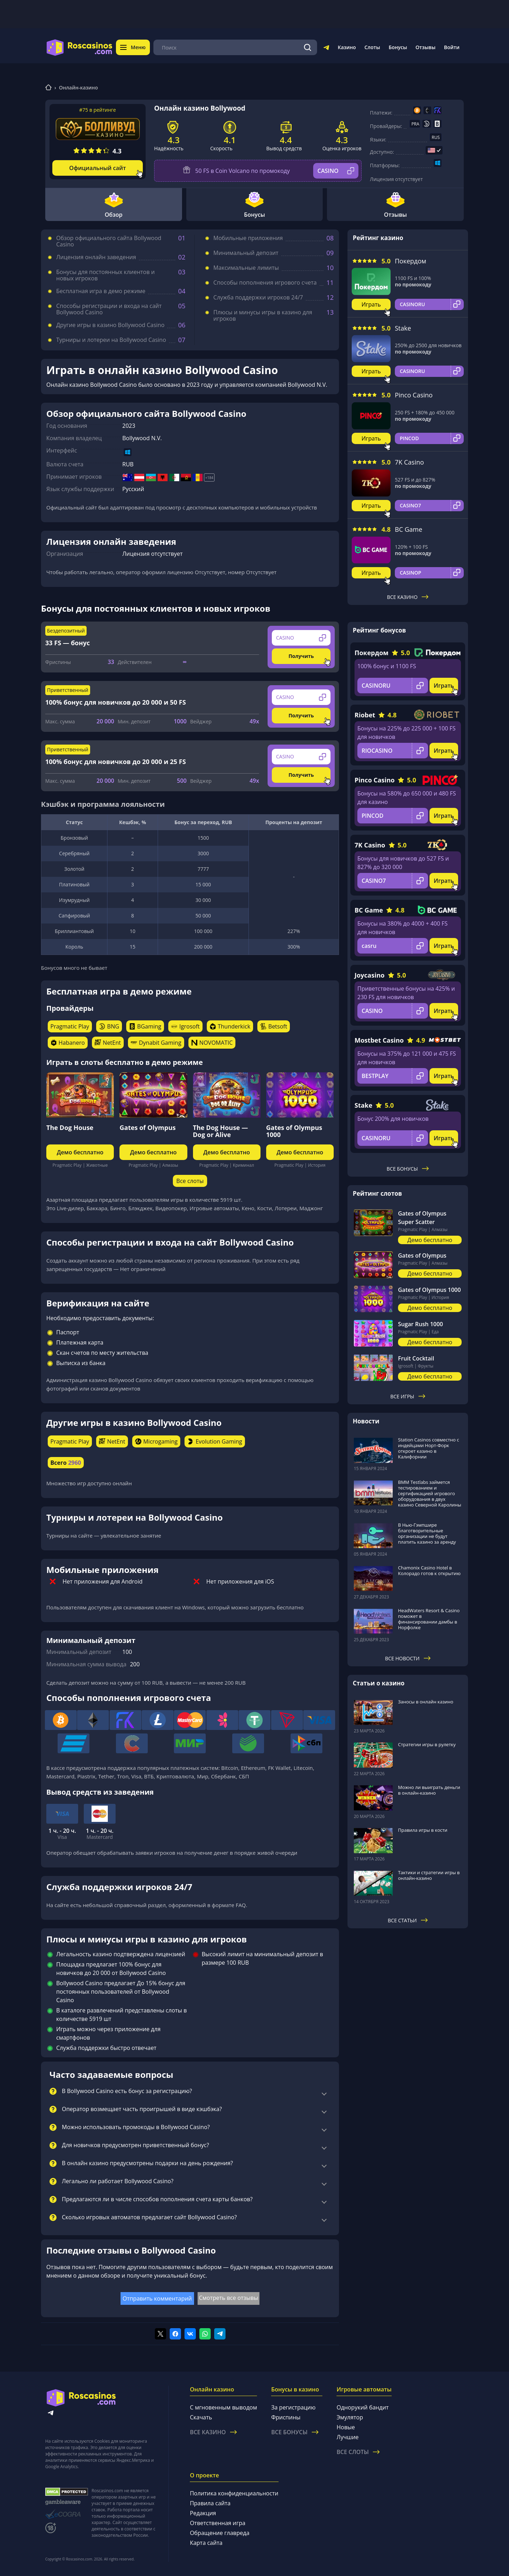  Describe the element at coordinates (248, 238) in the screenshot. I see `Мобильные приложения` at that location.